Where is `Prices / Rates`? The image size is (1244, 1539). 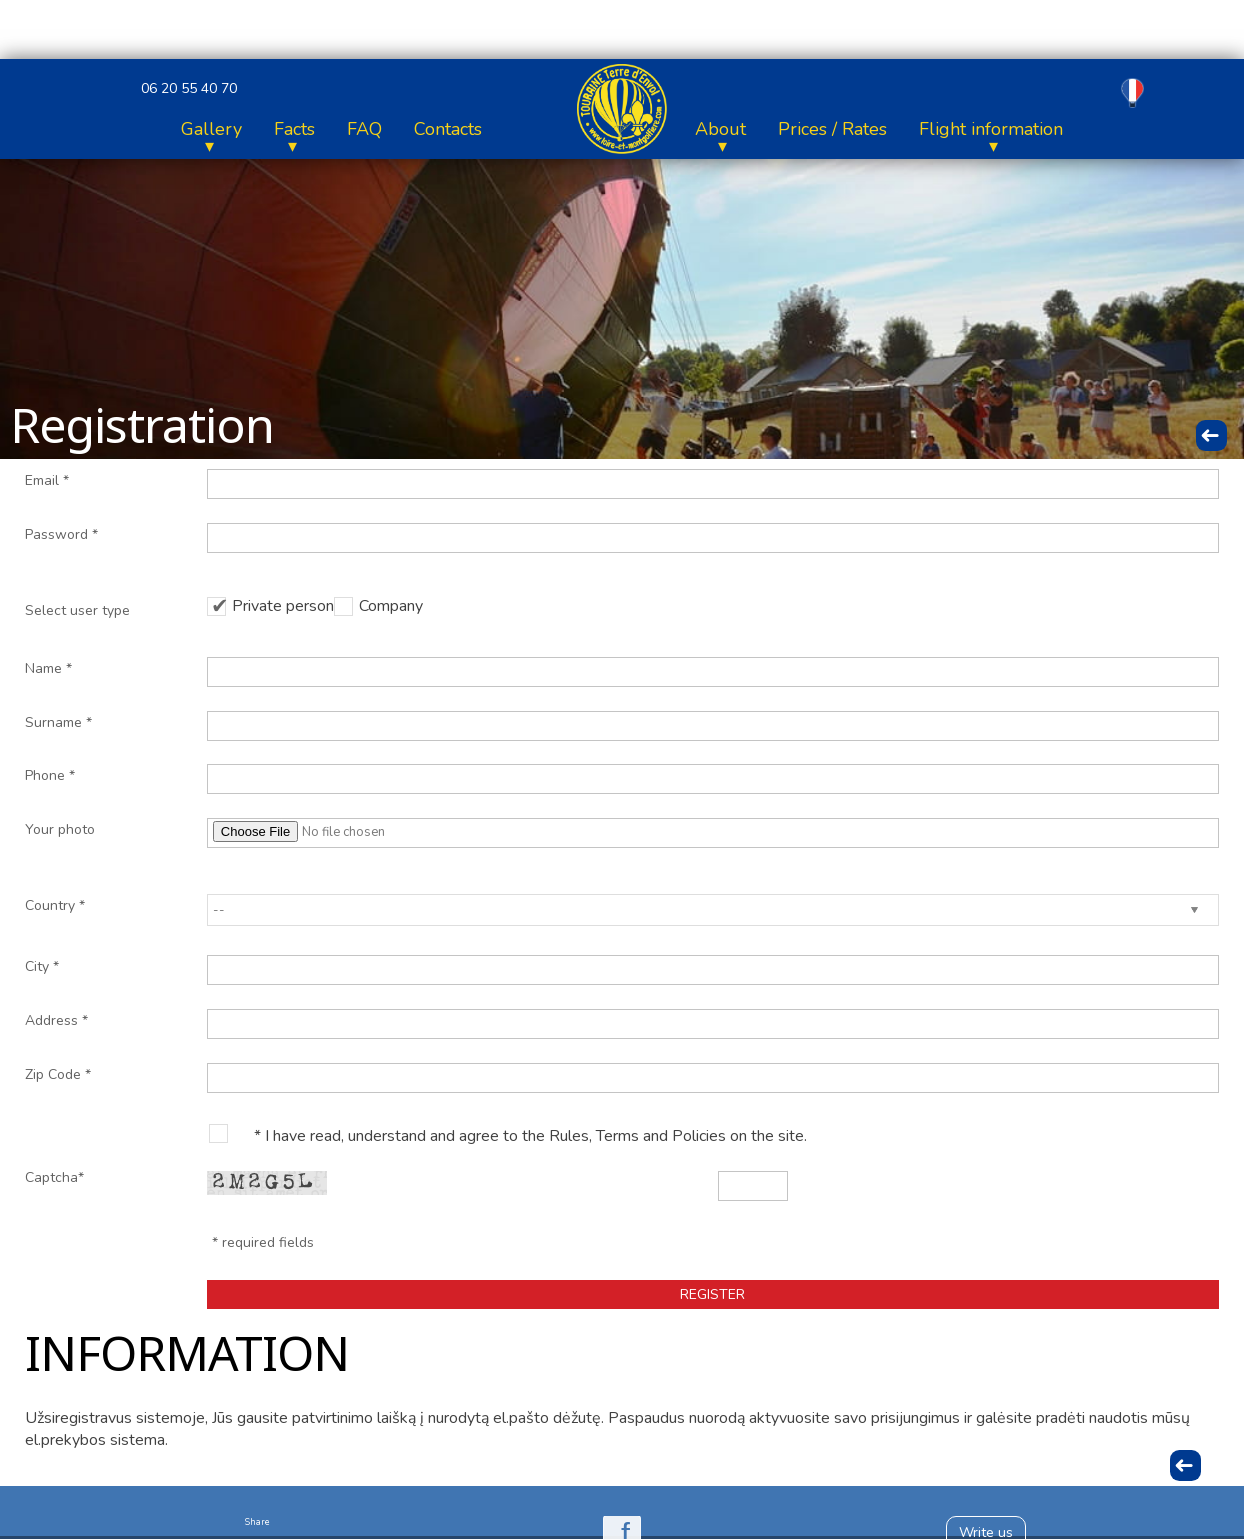
Prices / Rates is located at coordinates (280, 129).